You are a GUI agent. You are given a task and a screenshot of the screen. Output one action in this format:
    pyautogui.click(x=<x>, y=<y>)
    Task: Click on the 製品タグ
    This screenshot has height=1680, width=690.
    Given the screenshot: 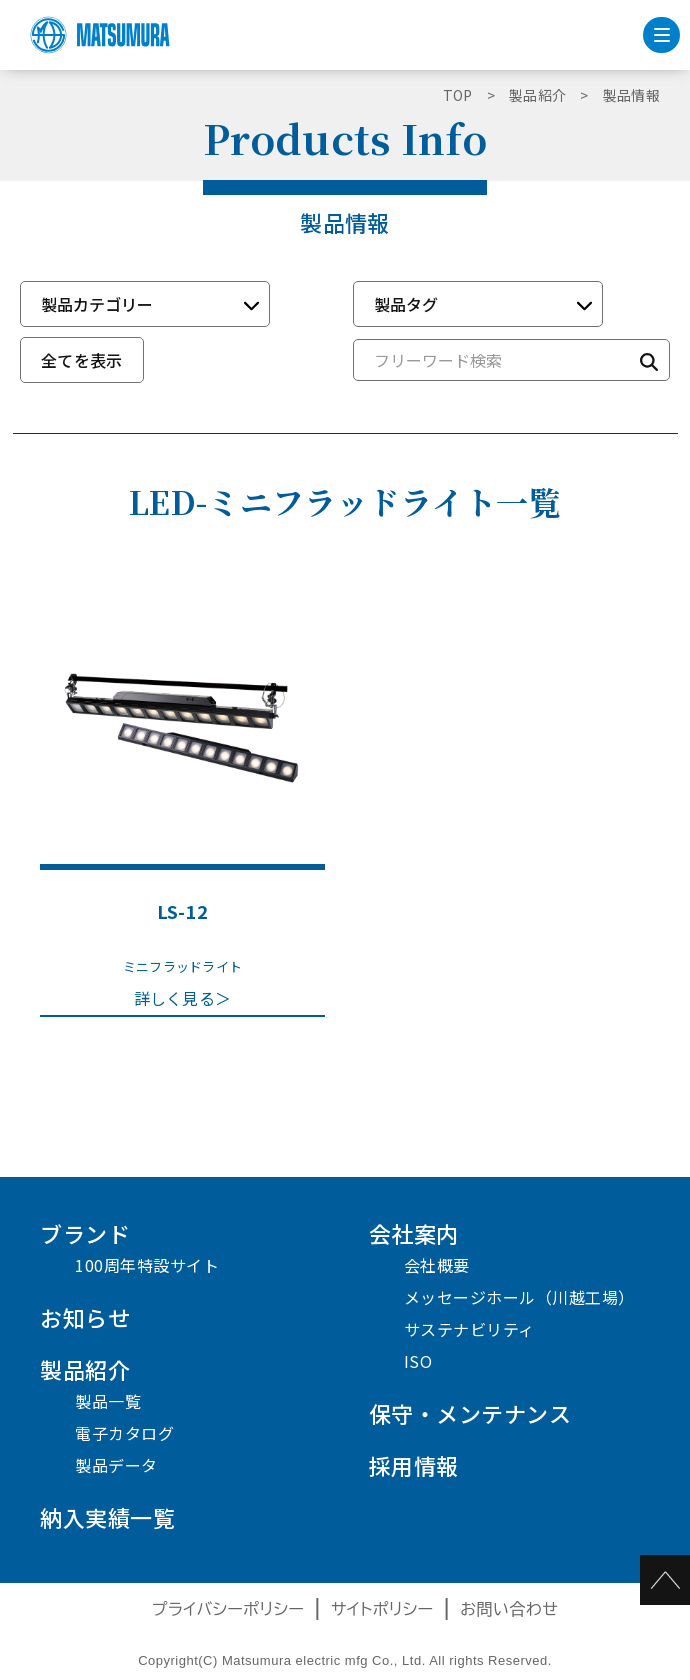 What is the action you would take?
    pyautogui.click(x=406, y=304)
    